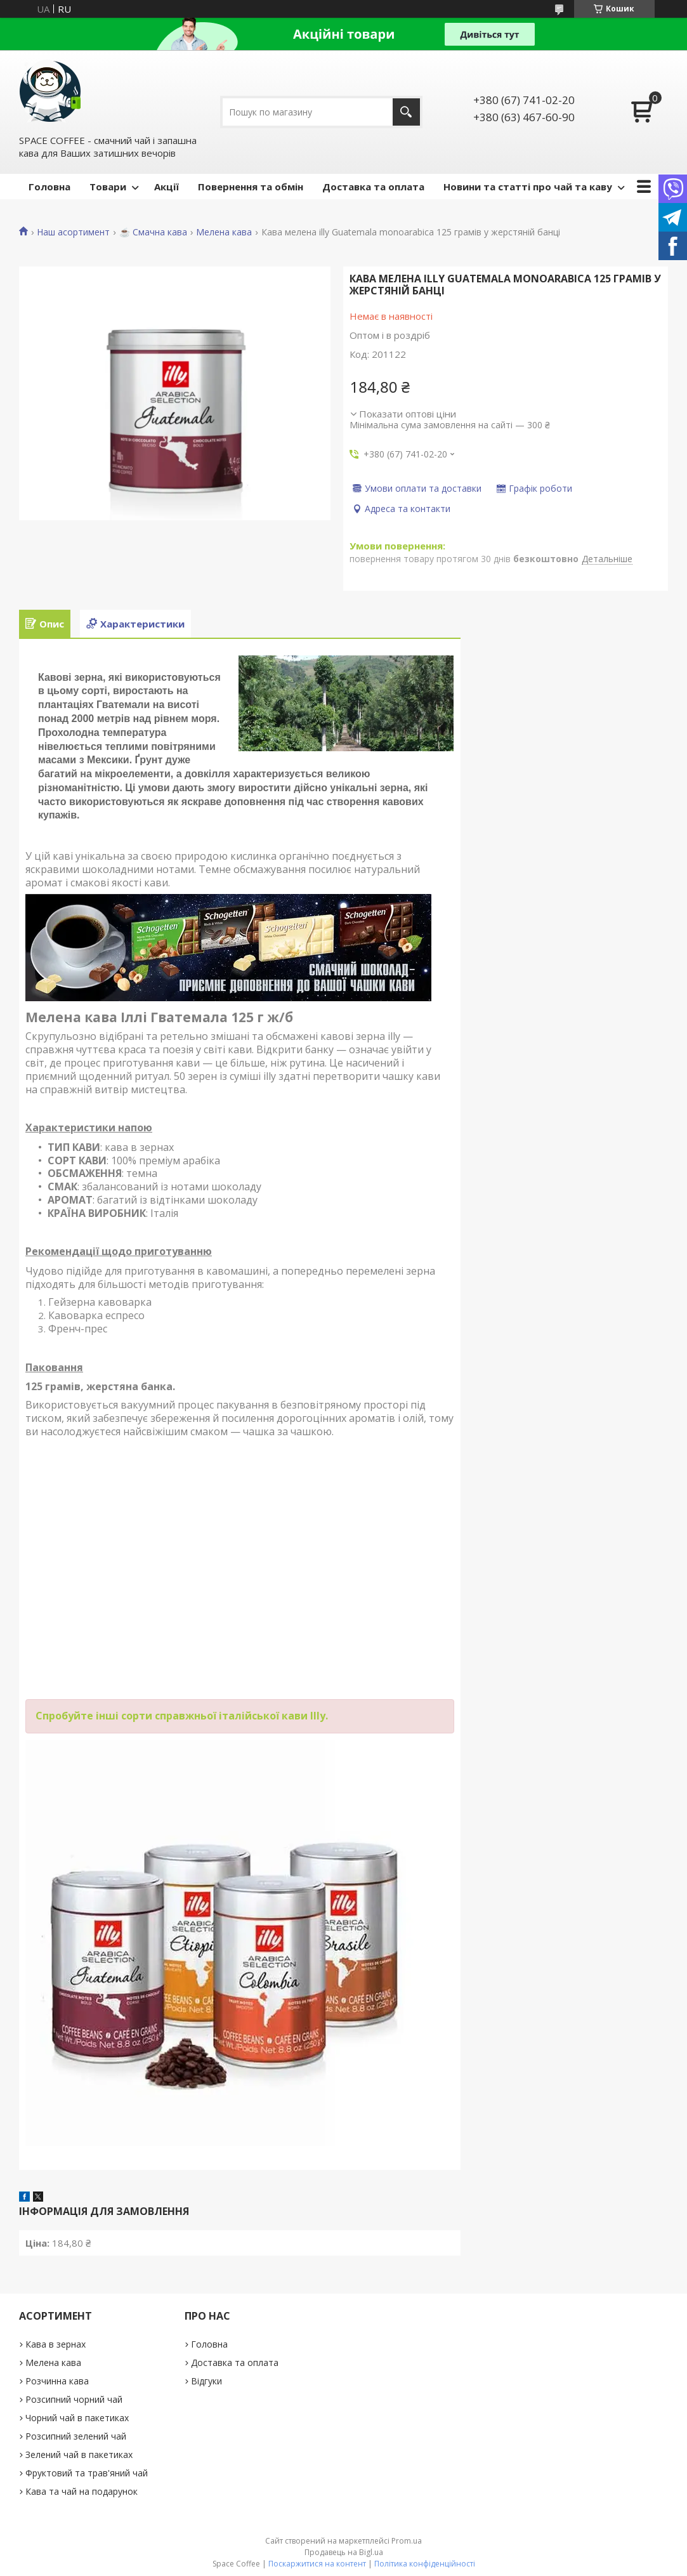 This screenshot has height=2576, width=687. What do you see at coordinates (49, 186) in the screenshot?
I see `Головна` at bounding box center [49, 186].